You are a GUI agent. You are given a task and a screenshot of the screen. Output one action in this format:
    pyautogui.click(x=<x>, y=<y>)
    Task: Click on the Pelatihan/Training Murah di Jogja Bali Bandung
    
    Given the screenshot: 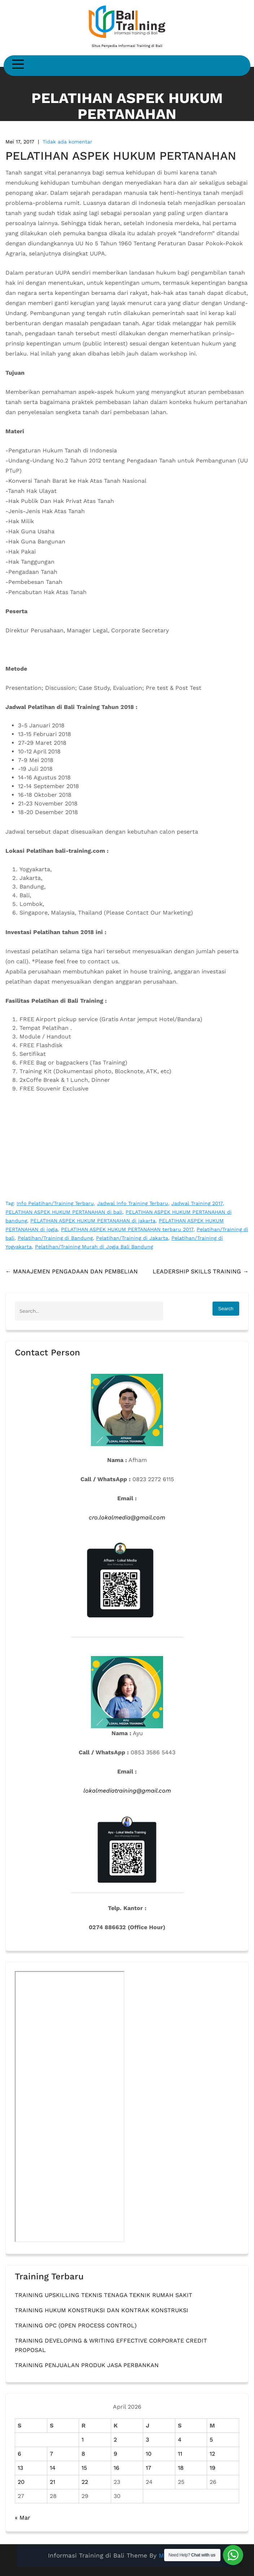 What is the action you would take?
    pyautogui.click(x=94, y=1247)
    